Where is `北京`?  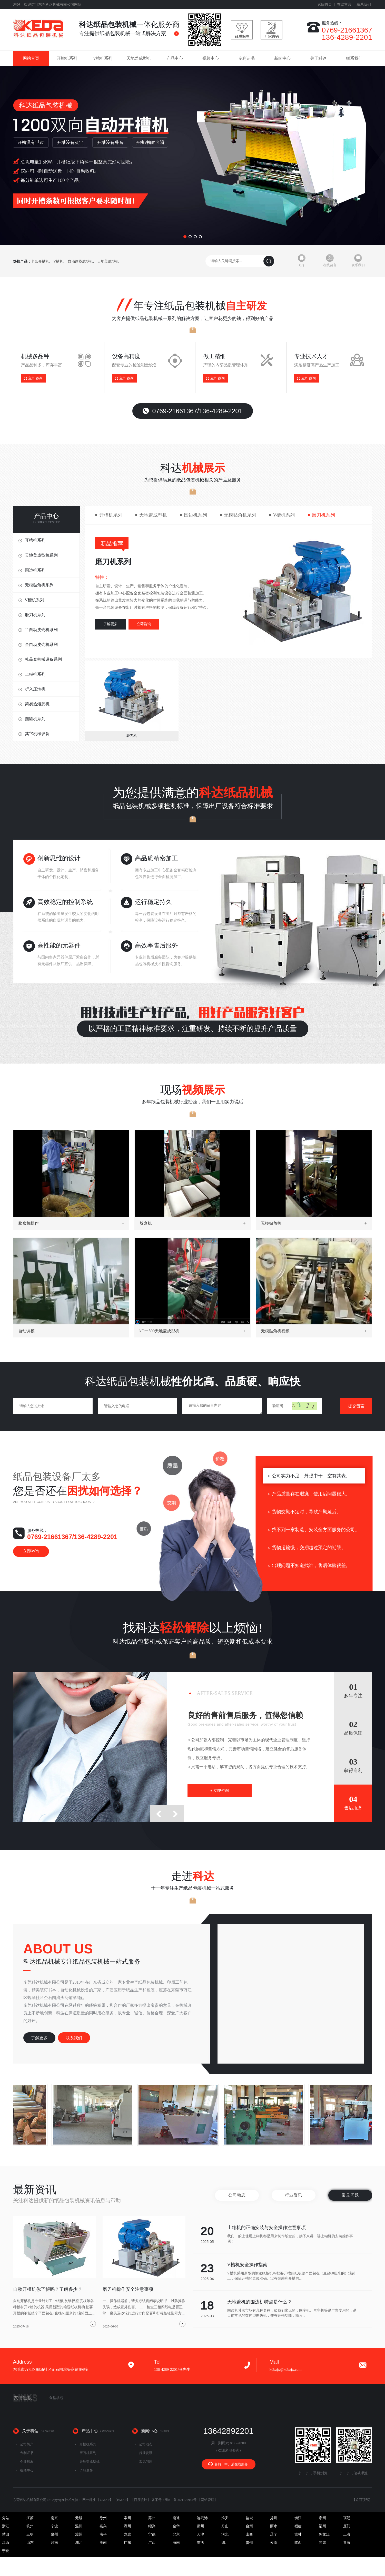
北京 is located at coordinates (176, 2534).